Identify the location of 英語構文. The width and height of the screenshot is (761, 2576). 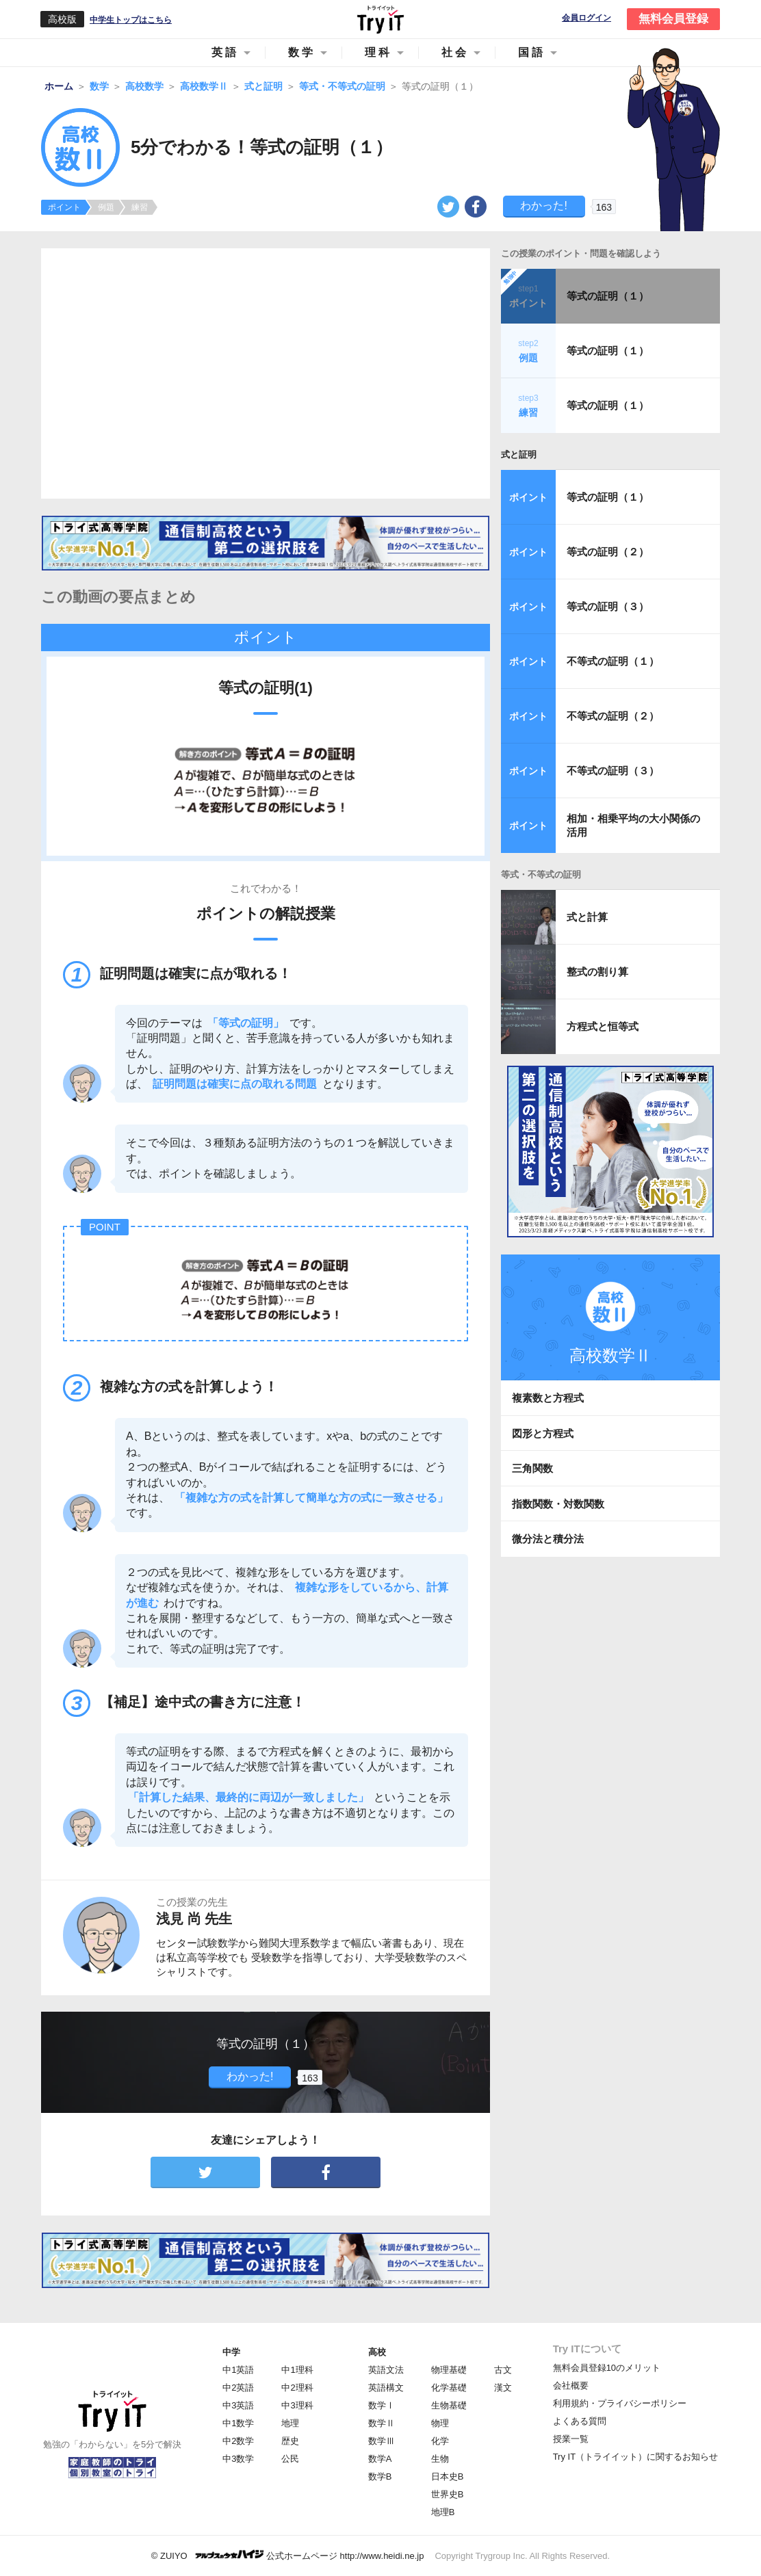
(386, 2387).